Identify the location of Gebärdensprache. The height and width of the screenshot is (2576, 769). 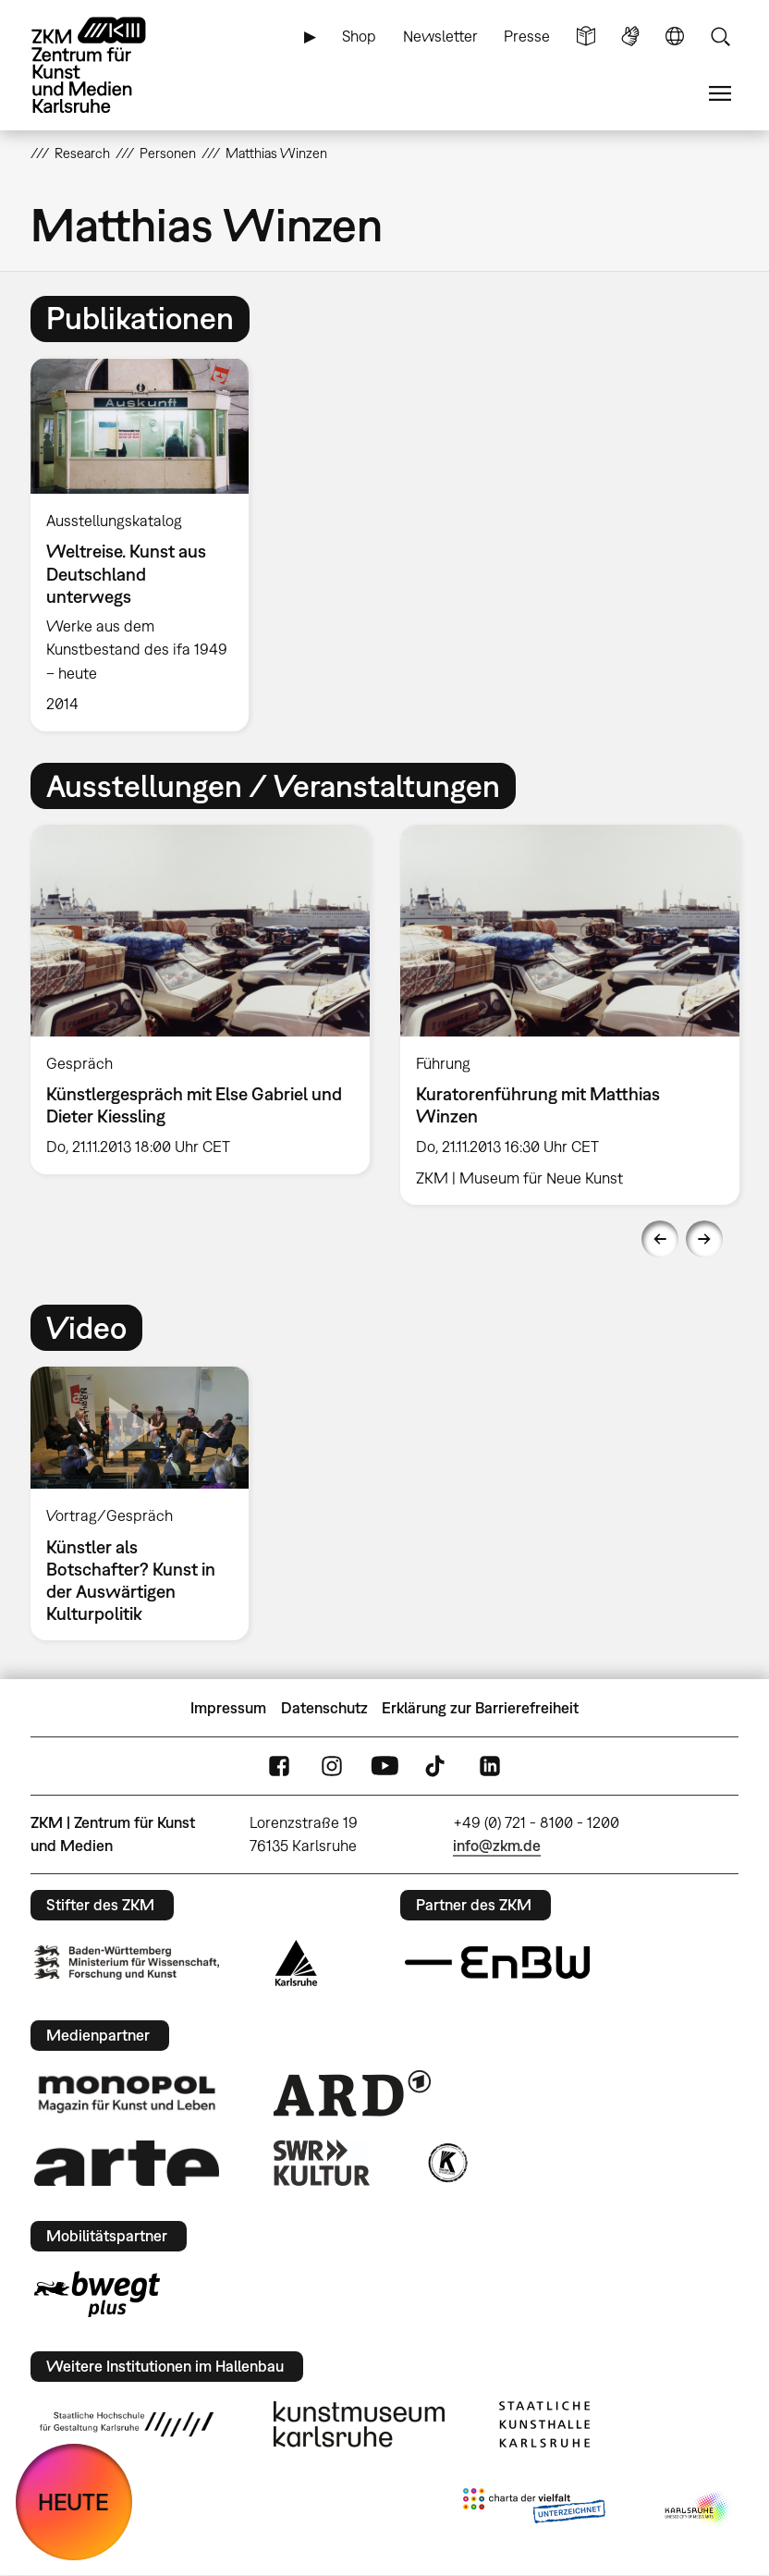
(630, 36).